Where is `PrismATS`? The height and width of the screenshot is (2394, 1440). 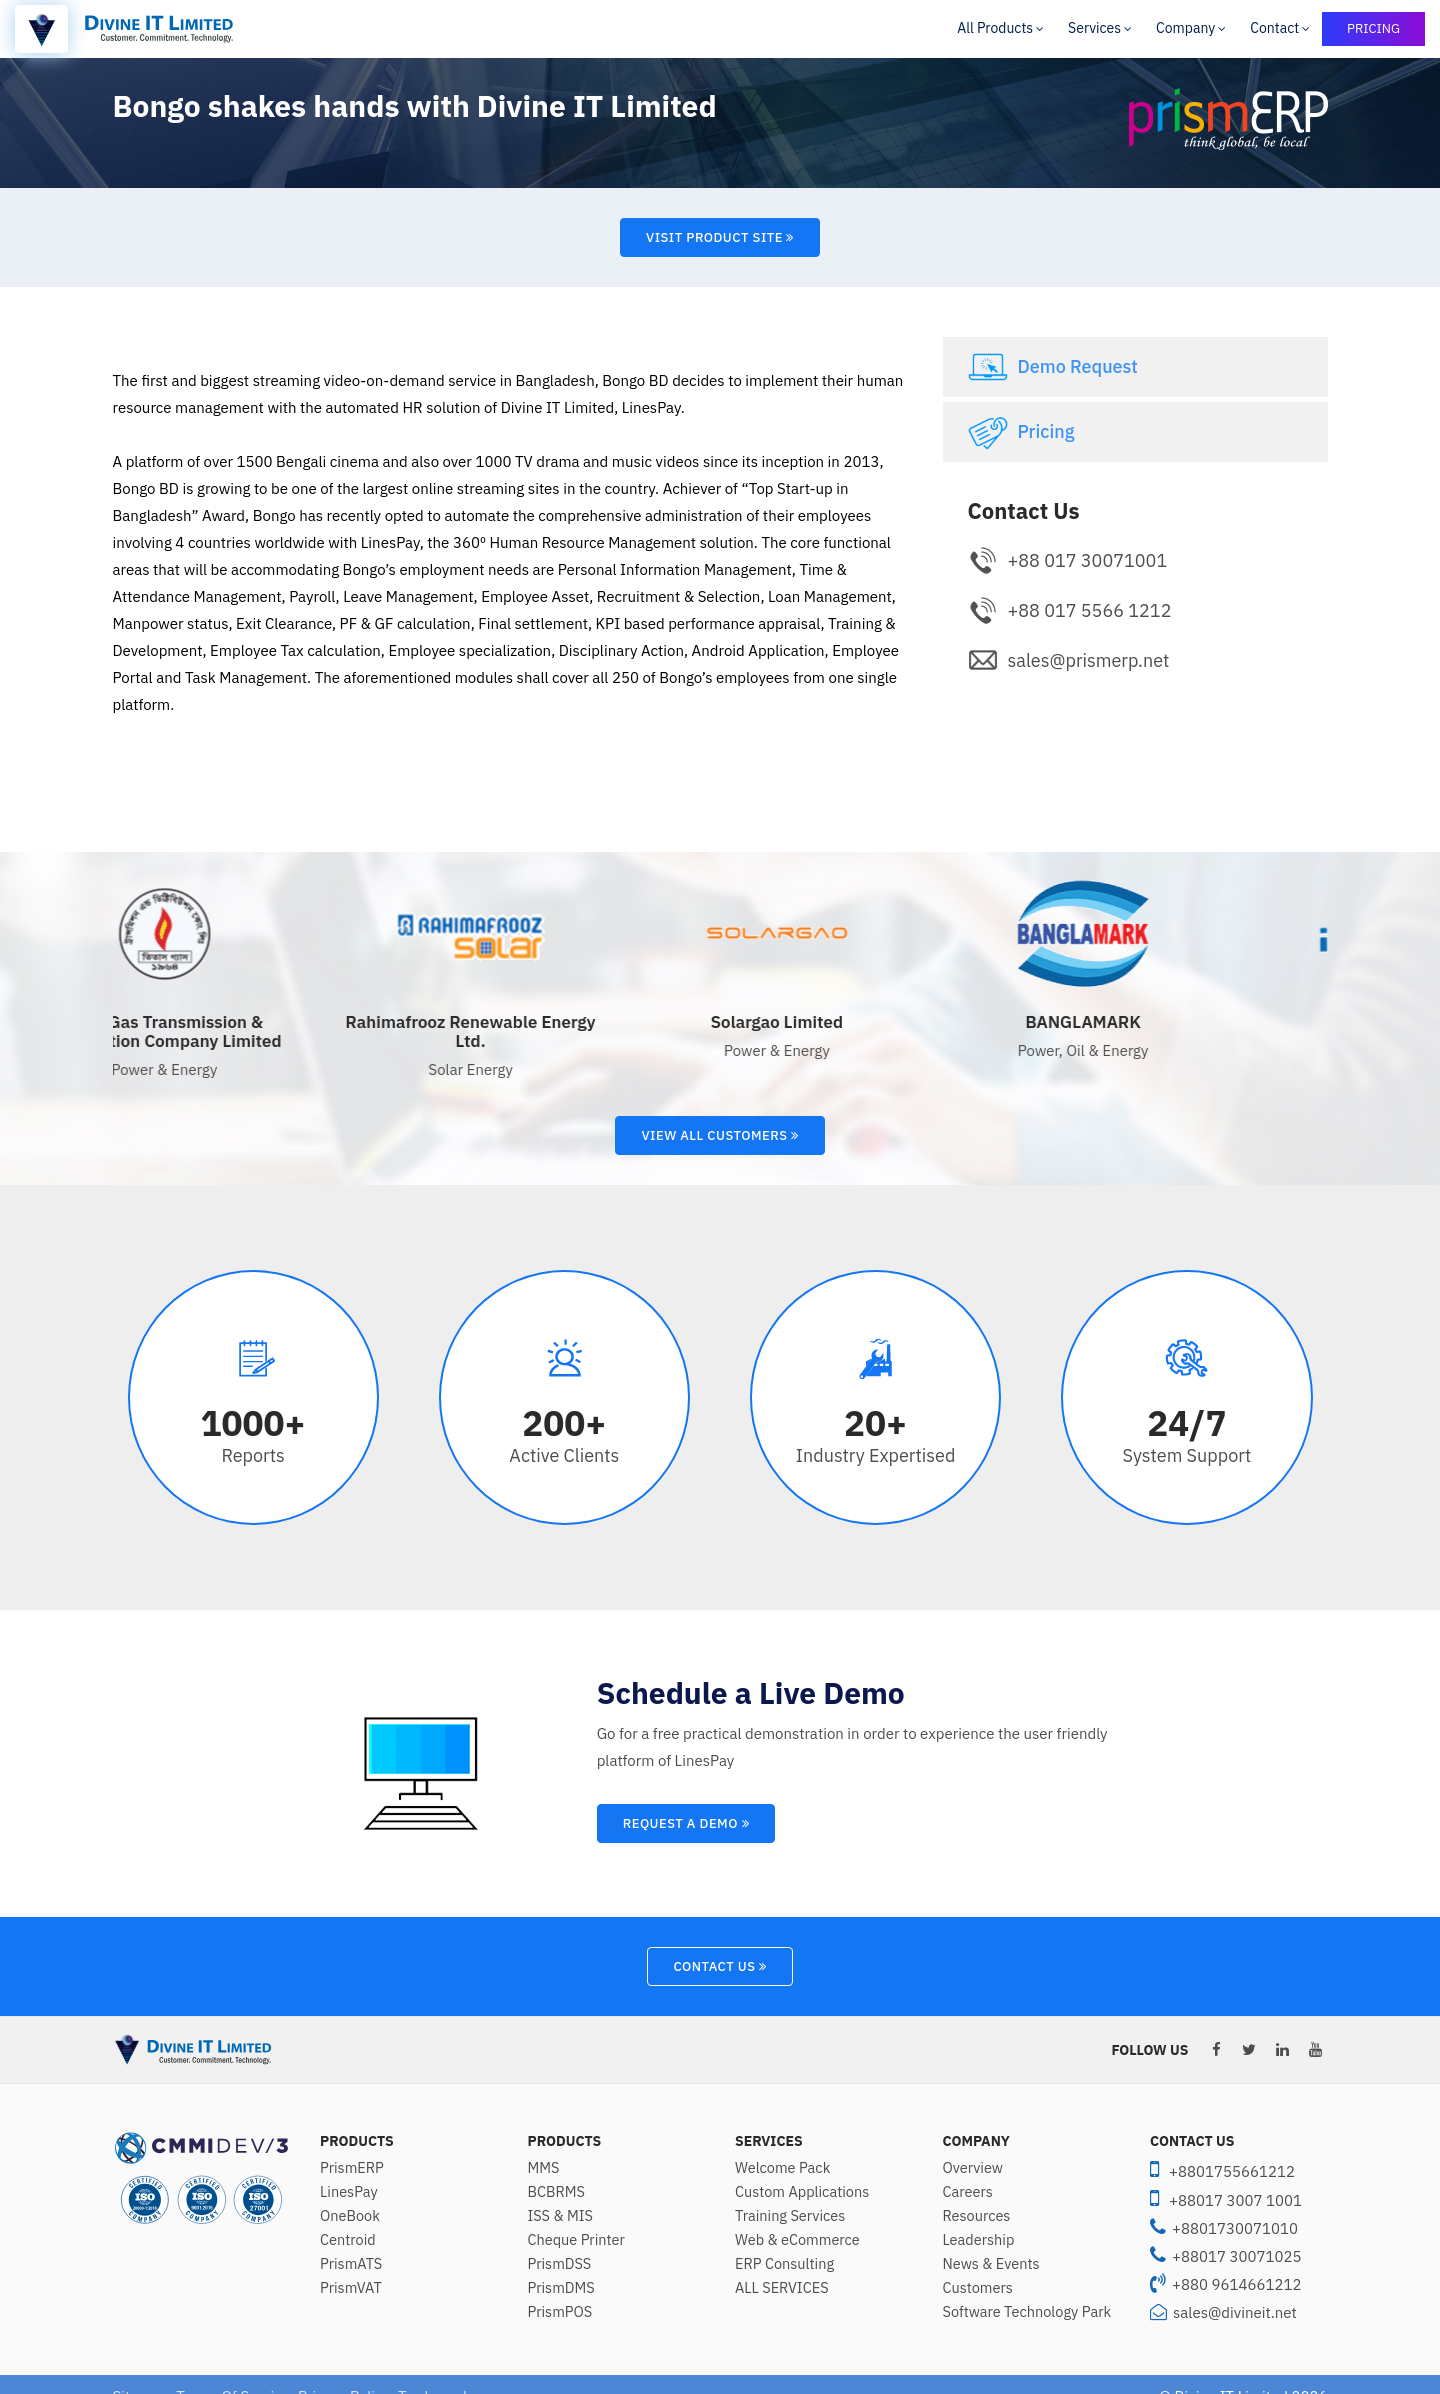 PrismATS is located at coordinates (351, 2264).